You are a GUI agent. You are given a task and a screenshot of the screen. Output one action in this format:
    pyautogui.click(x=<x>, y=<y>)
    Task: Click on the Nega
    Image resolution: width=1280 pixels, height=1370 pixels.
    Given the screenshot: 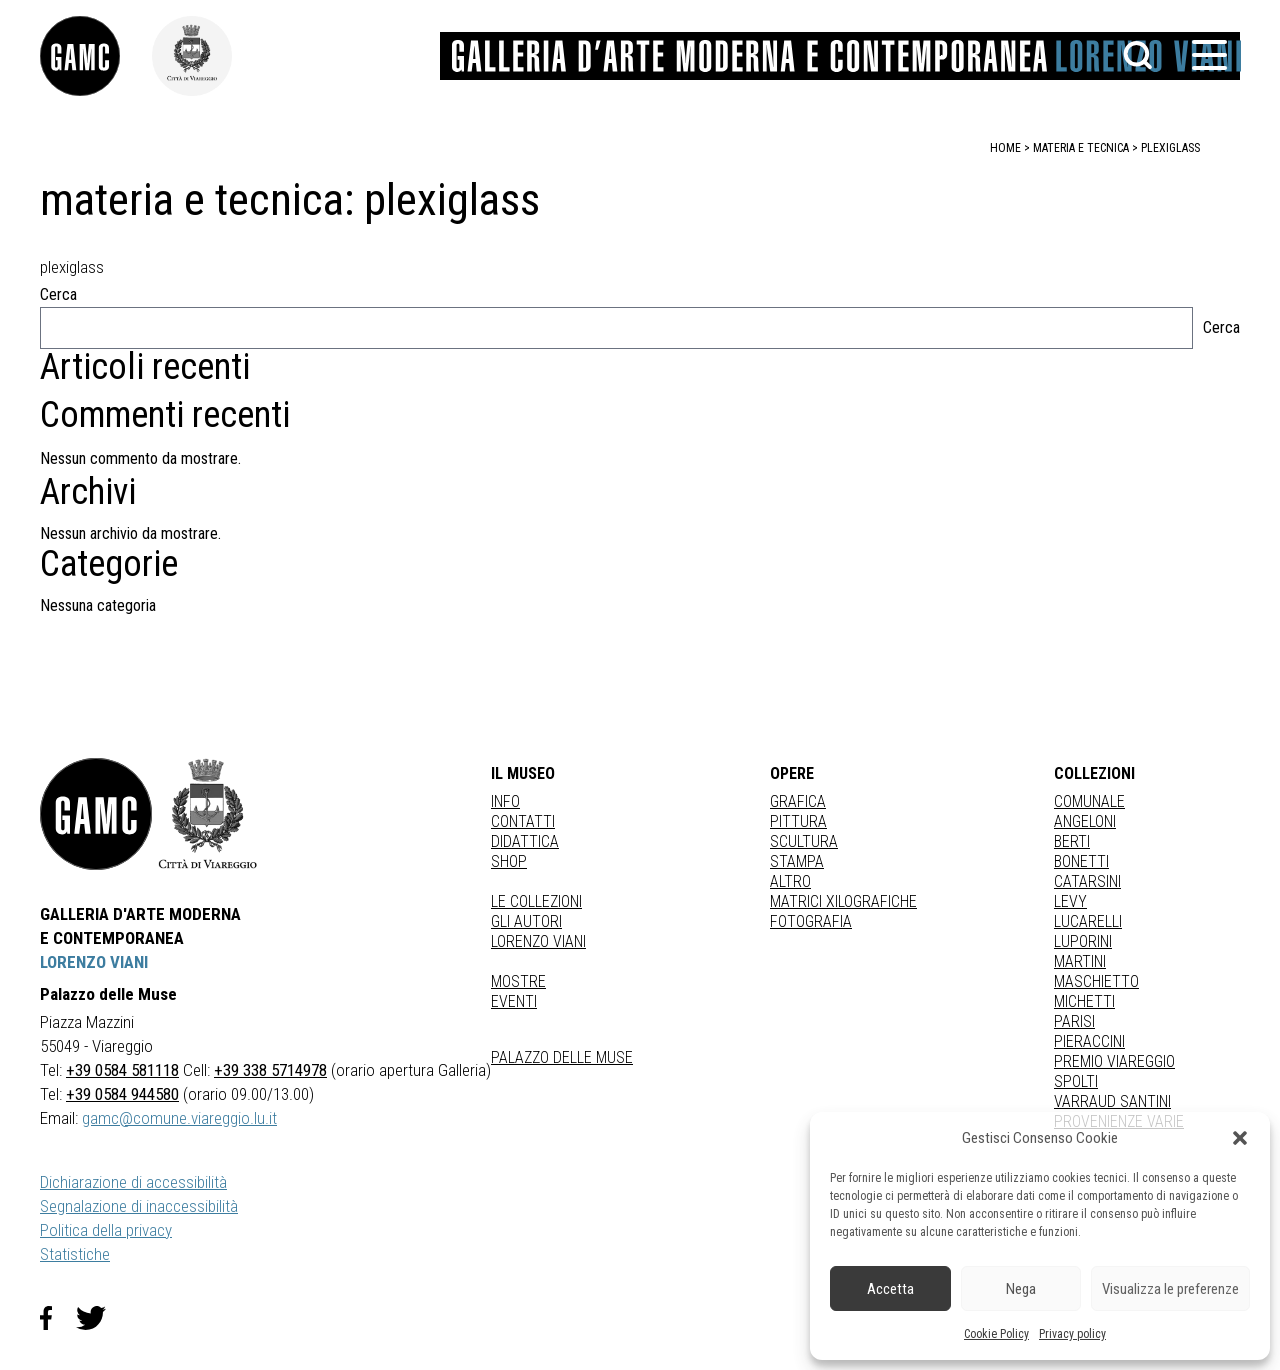 What is the action you would take?
    pyautogui.click(x=1021, y=1289)
    